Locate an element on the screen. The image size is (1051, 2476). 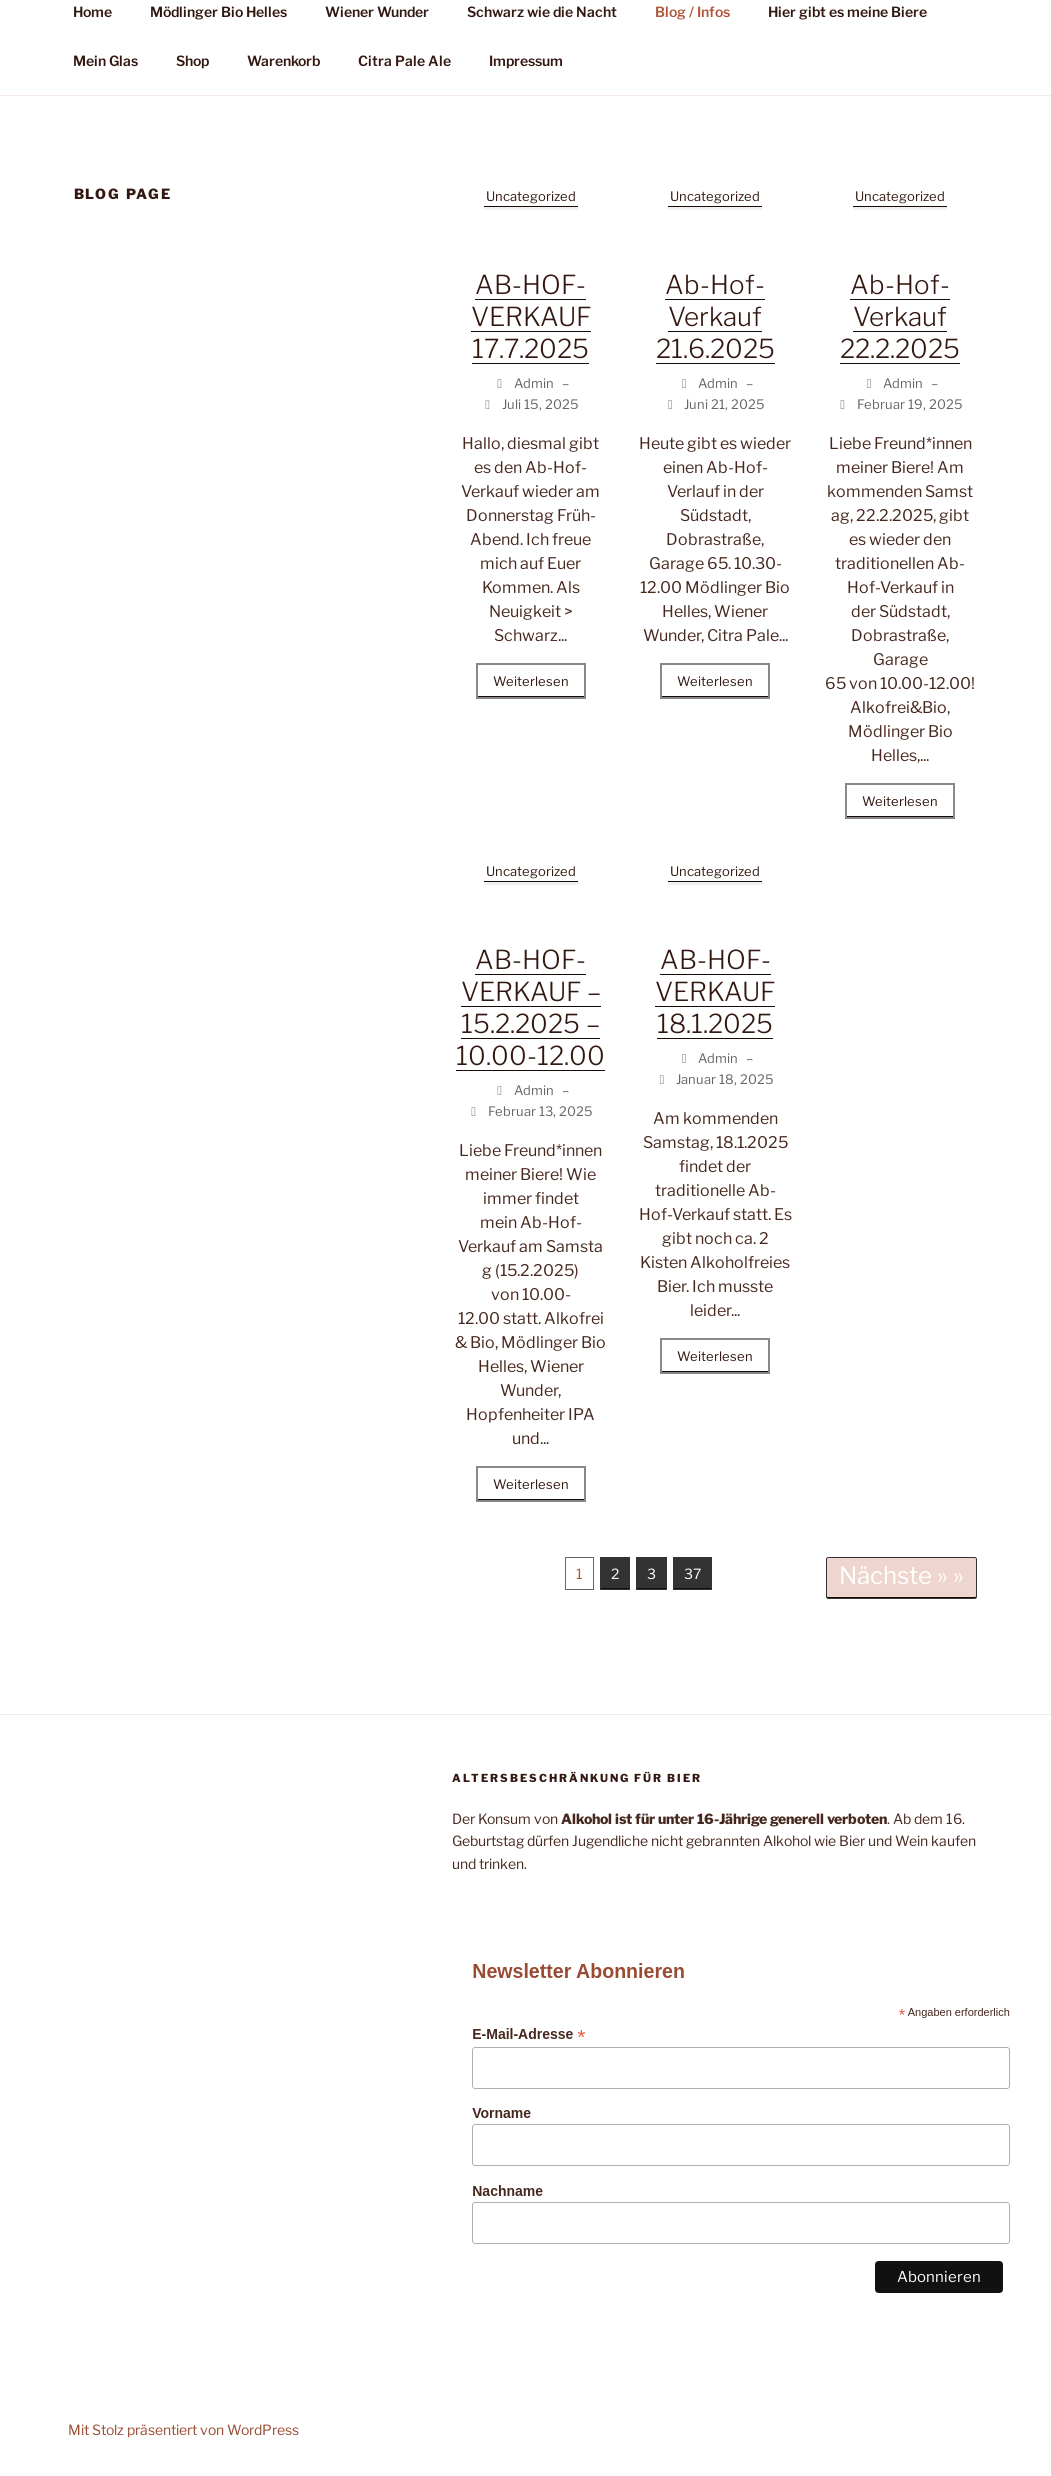
E-Mail-Adresse is located at coordinates (528, 2034).